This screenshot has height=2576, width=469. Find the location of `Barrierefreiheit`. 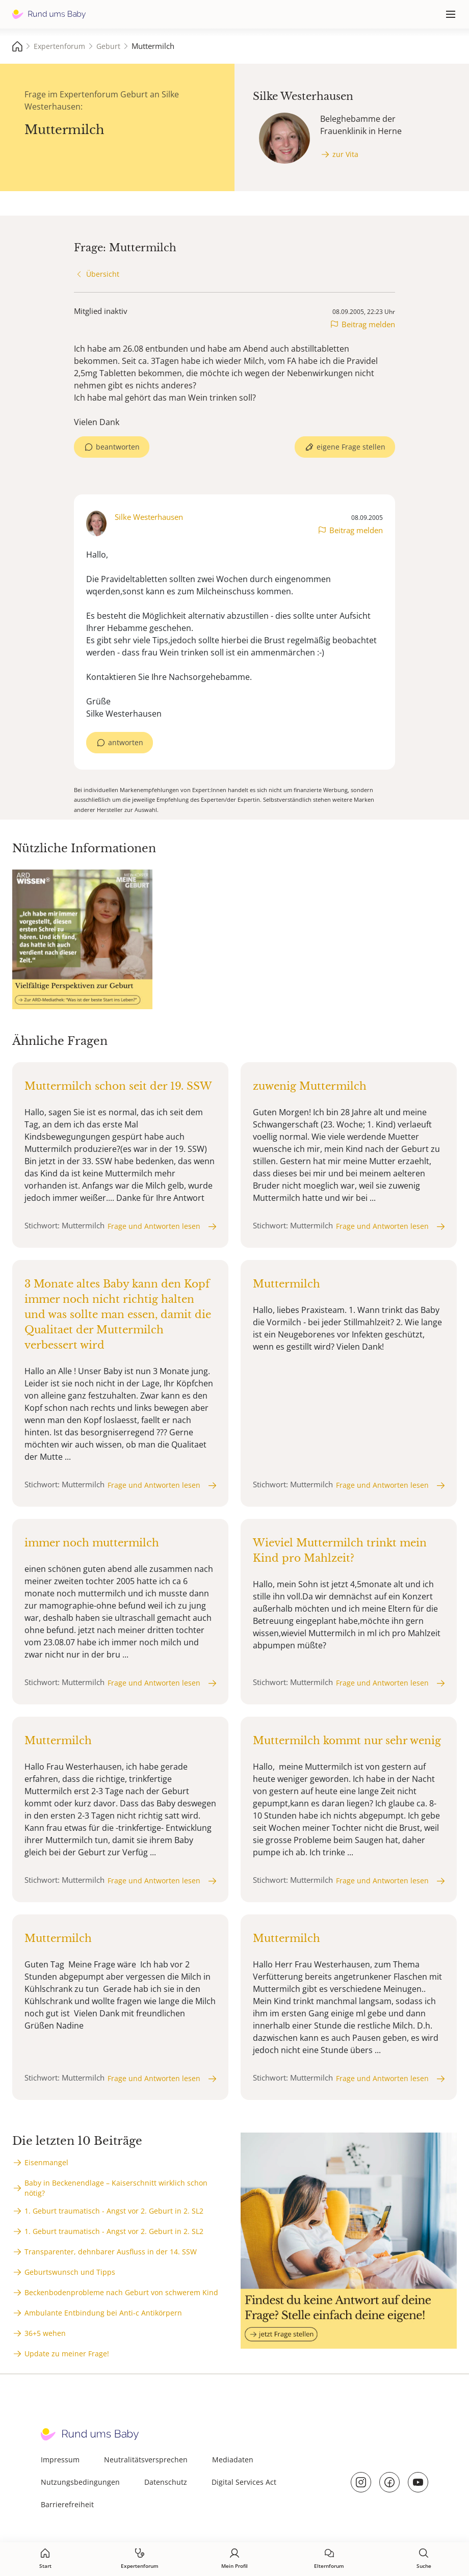

Barrierefreiheit is located at coordinates (67, 2504).